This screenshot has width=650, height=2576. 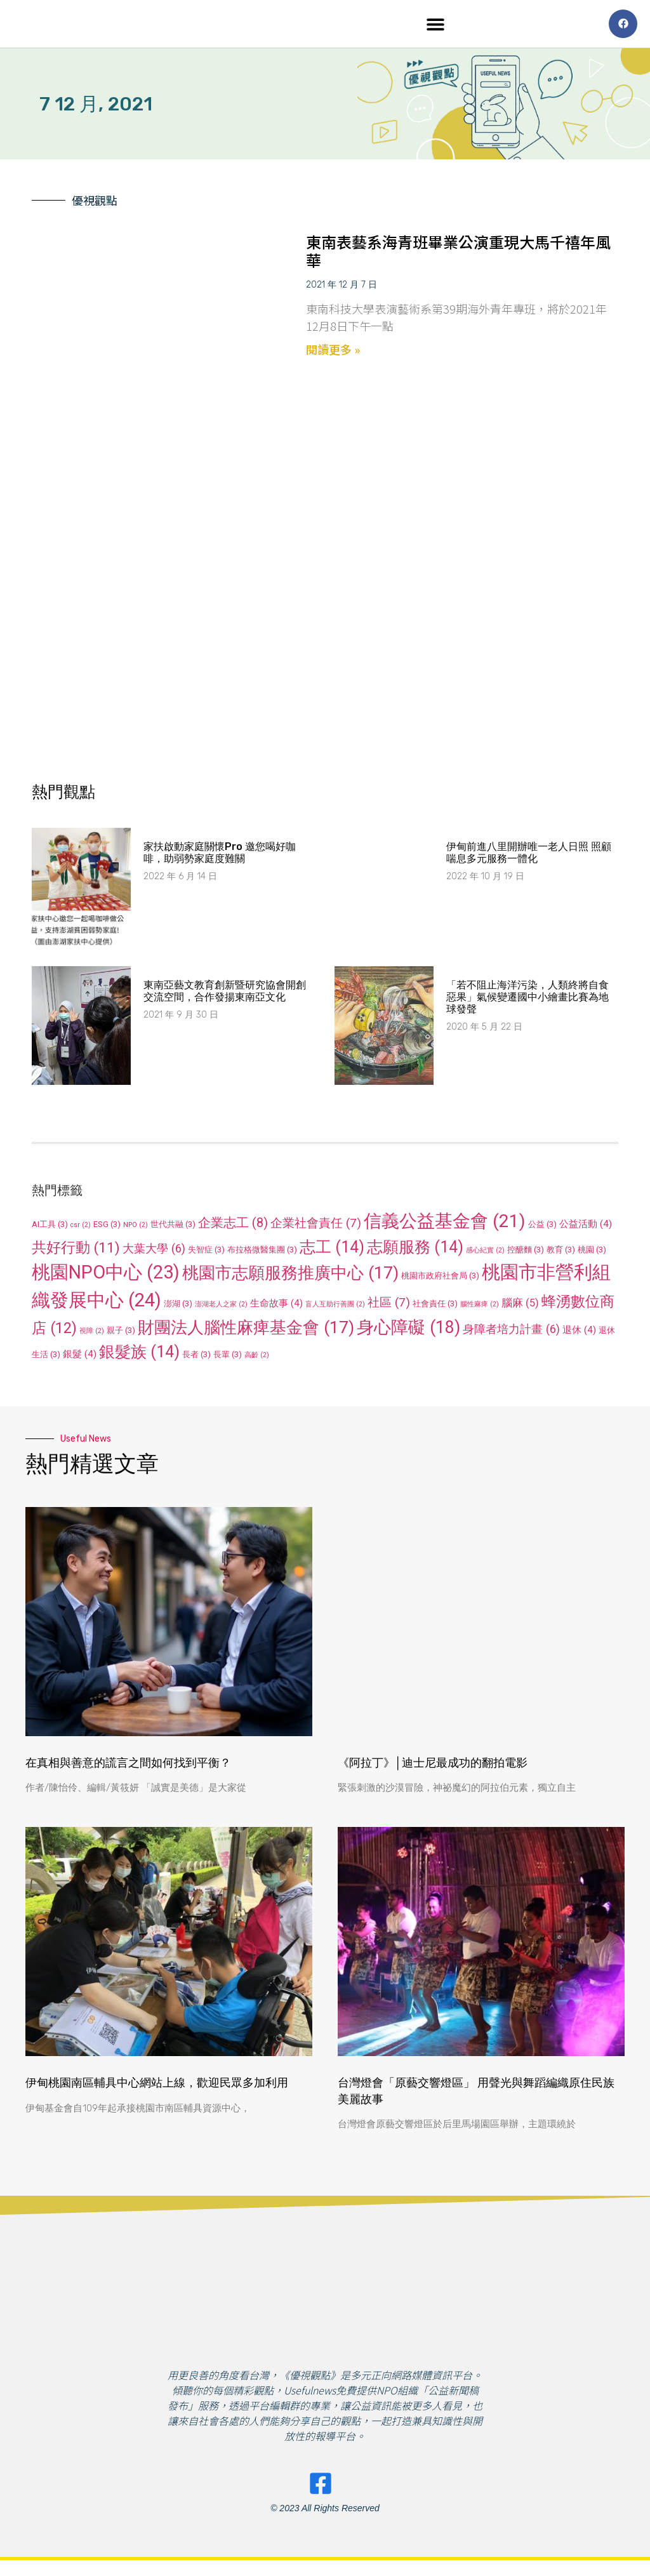 I want to click on 親子 [親子 (3 個項目)], so click(x=121, y=1333).